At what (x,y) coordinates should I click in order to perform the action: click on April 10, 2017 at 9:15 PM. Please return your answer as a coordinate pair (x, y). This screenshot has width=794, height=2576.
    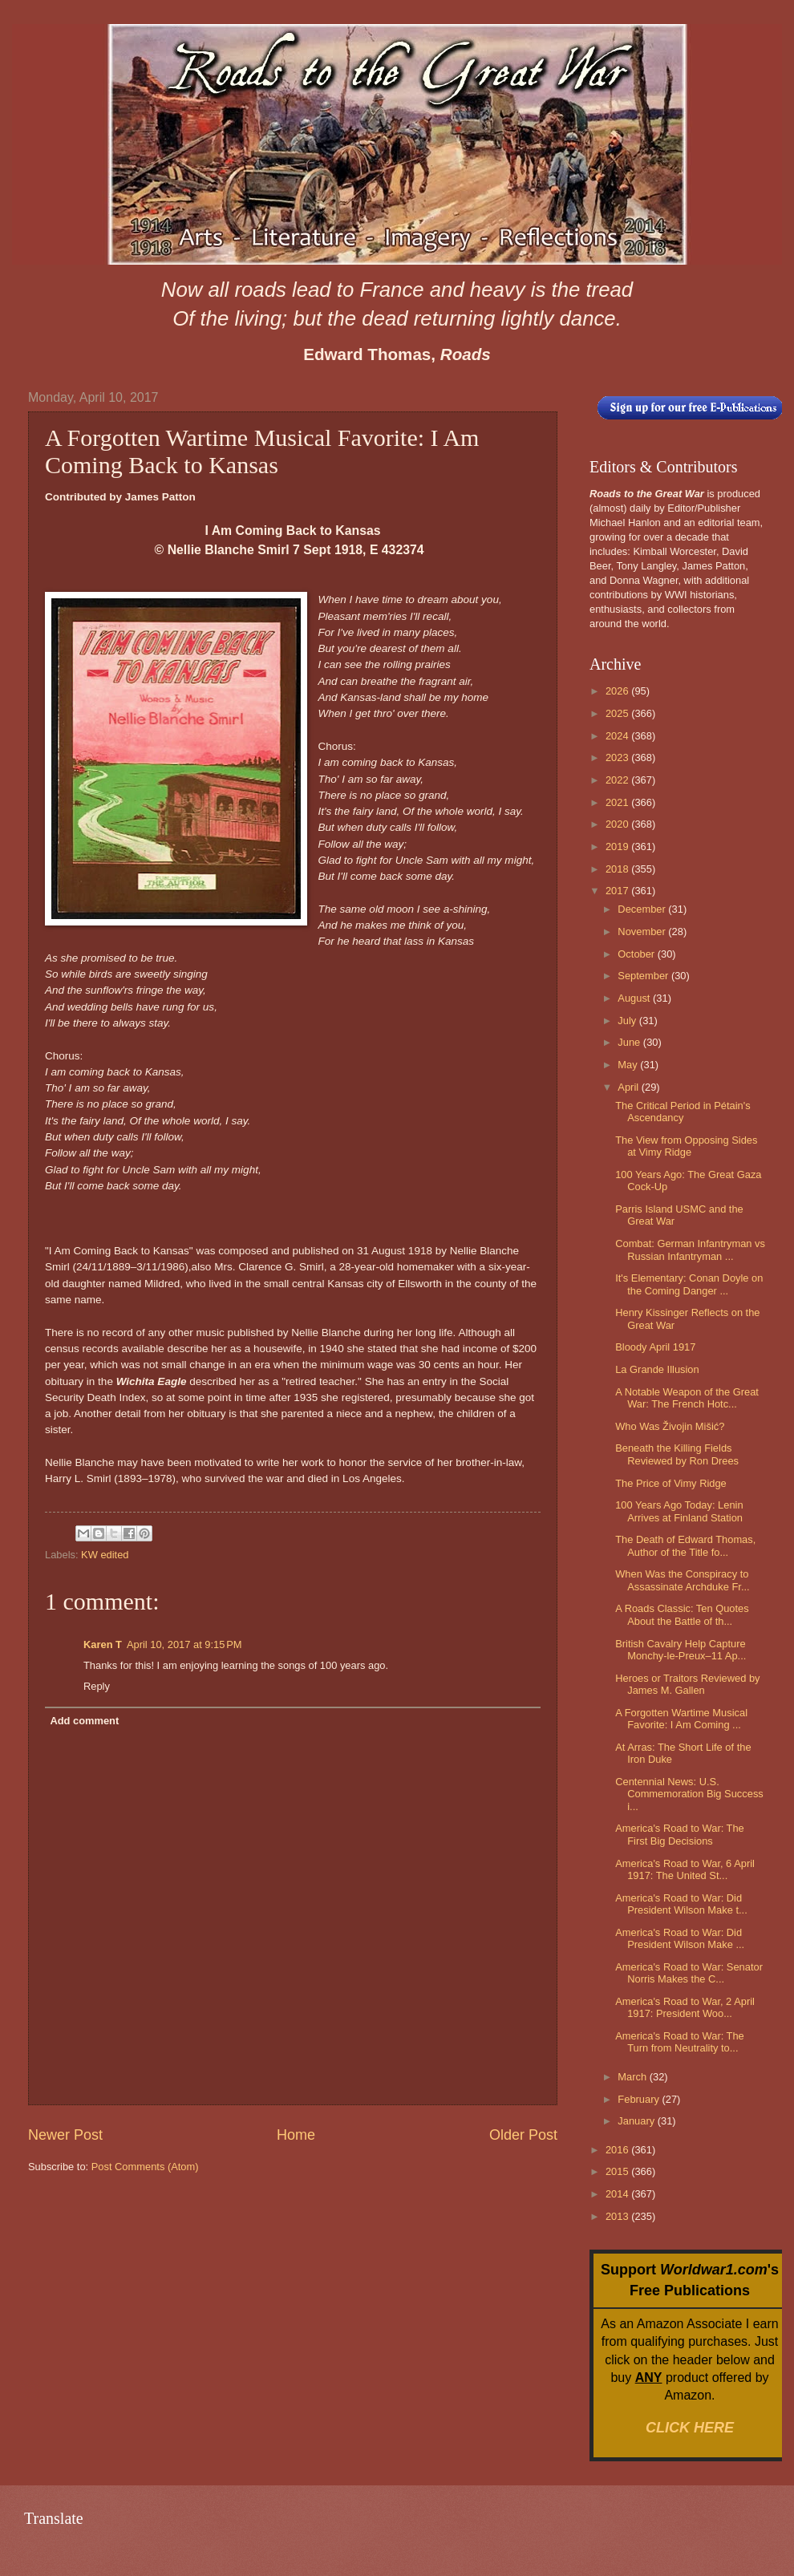
    Looking at the image, I should click on (184, 1644).